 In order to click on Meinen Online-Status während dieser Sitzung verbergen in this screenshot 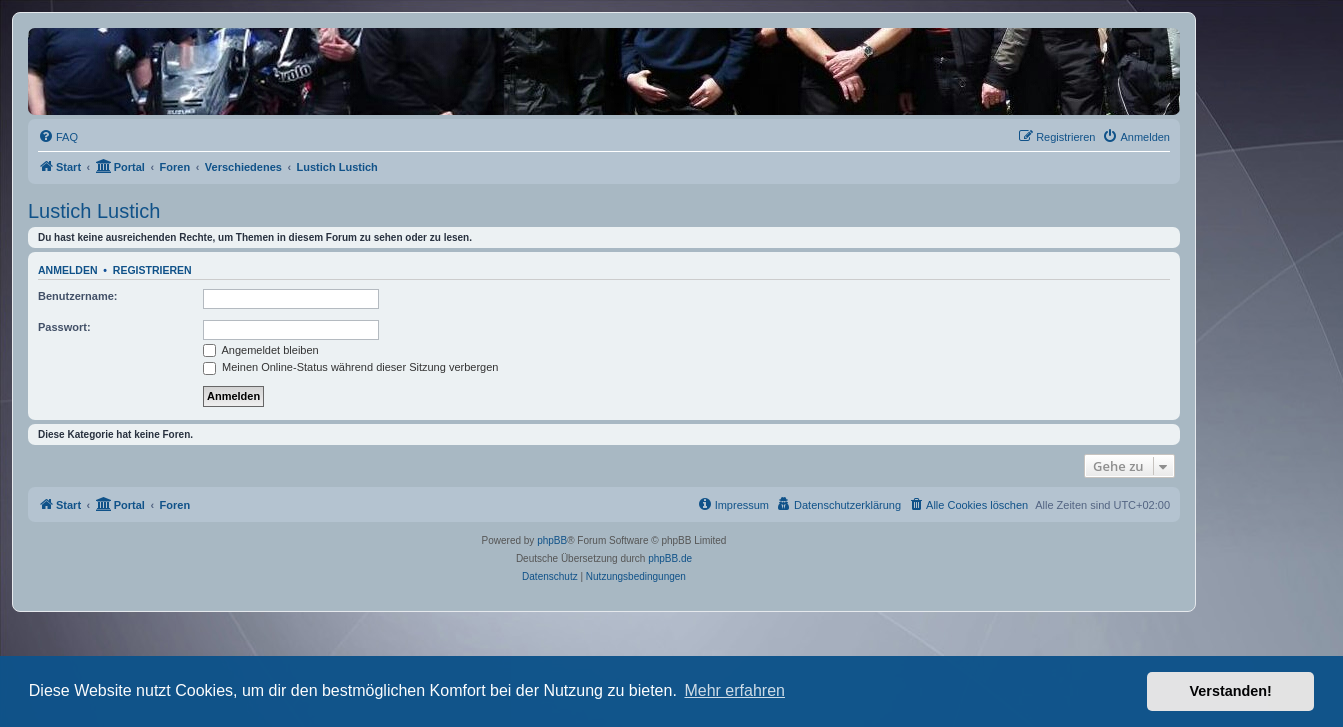, I will do `click(350, 367)`.